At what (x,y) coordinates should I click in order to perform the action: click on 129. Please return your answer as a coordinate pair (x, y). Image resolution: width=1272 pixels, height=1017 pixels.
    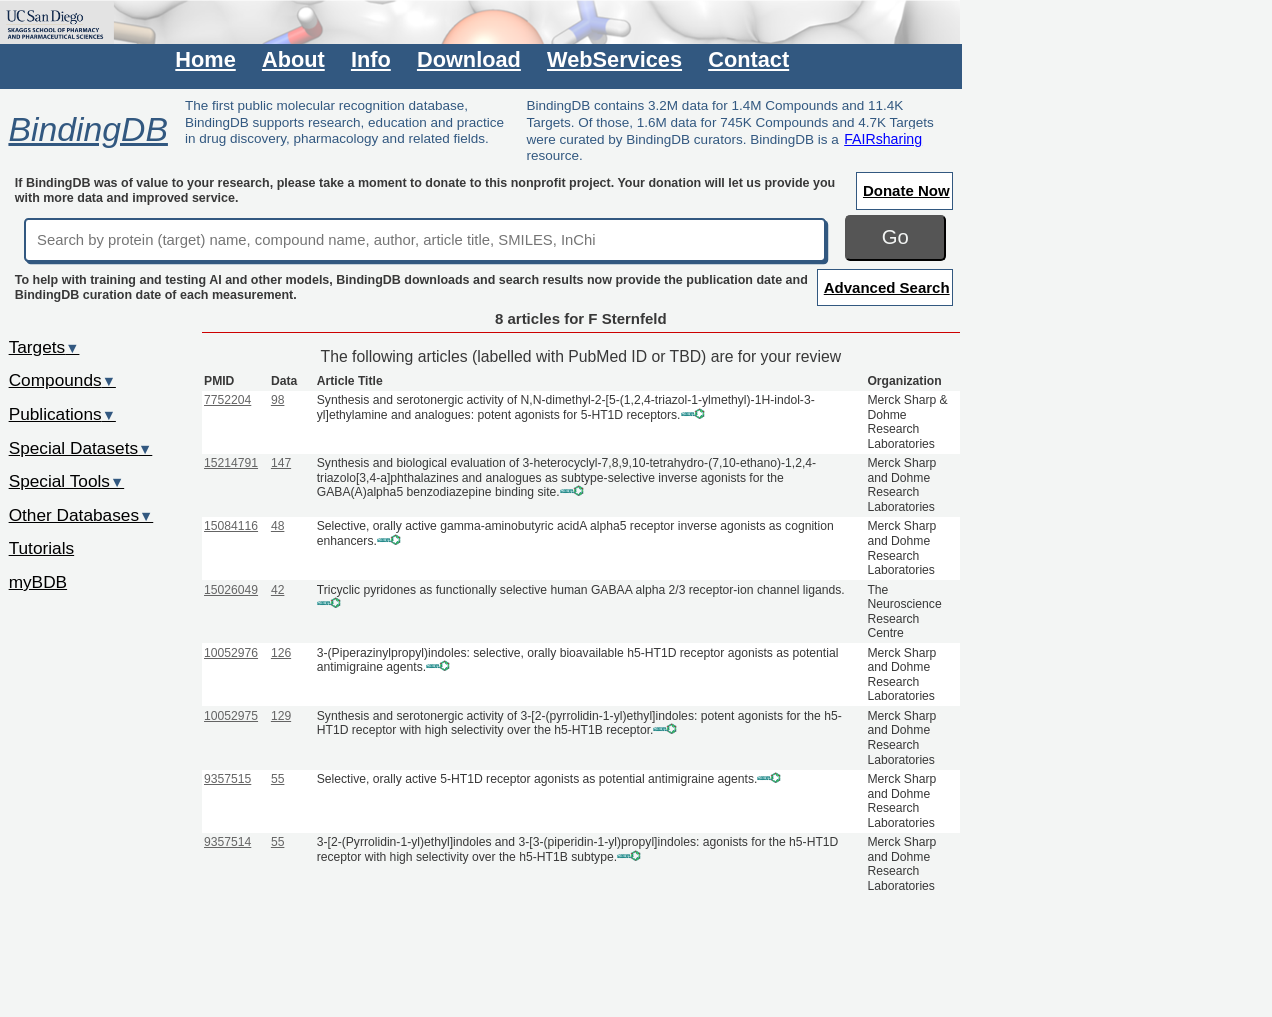
    Looking at the image, I should click on (281, 716).